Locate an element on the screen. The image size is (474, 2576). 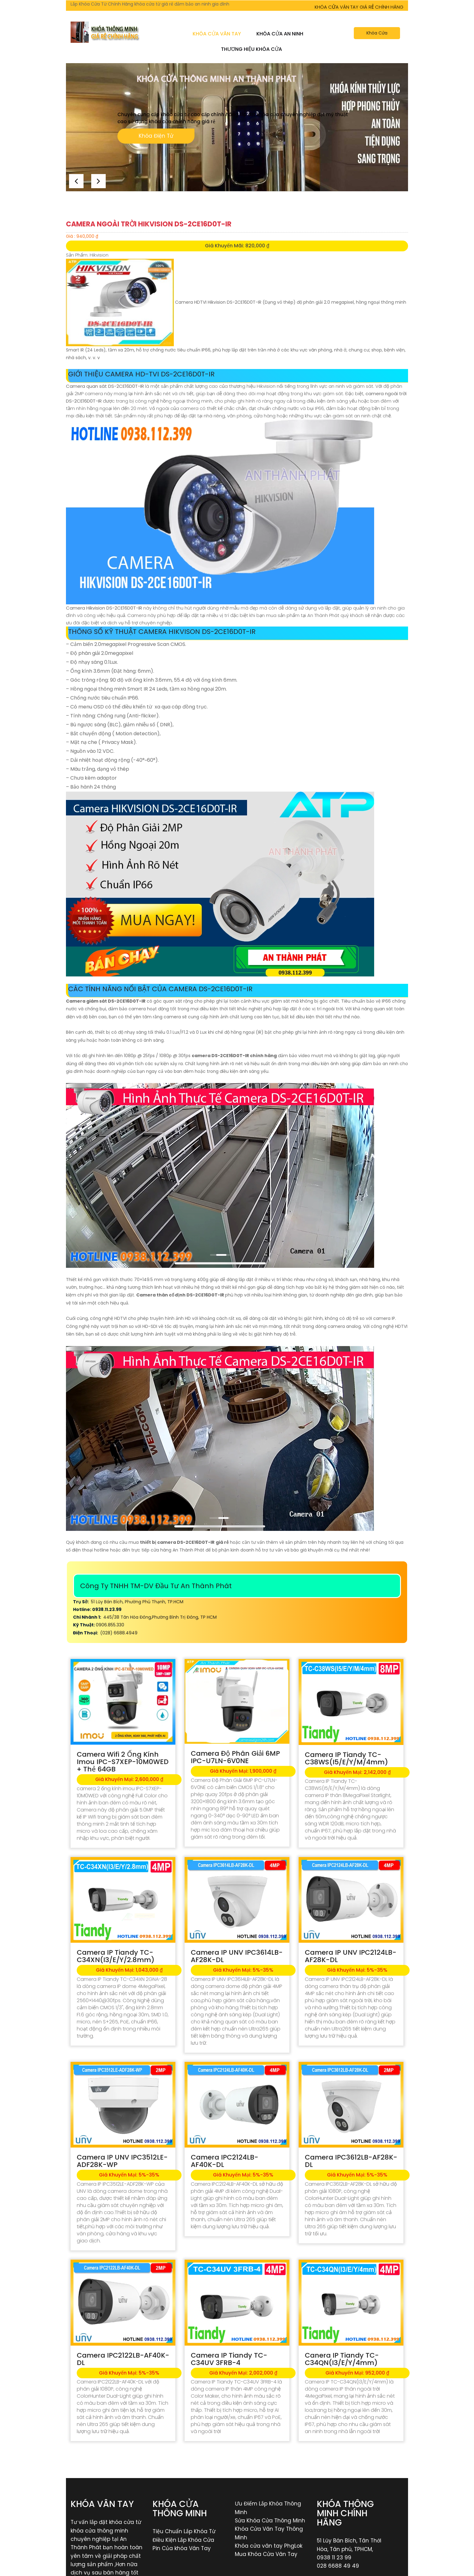
Sửa Khóa Cửa Thông Minh is located at coordinates (270, 2520).